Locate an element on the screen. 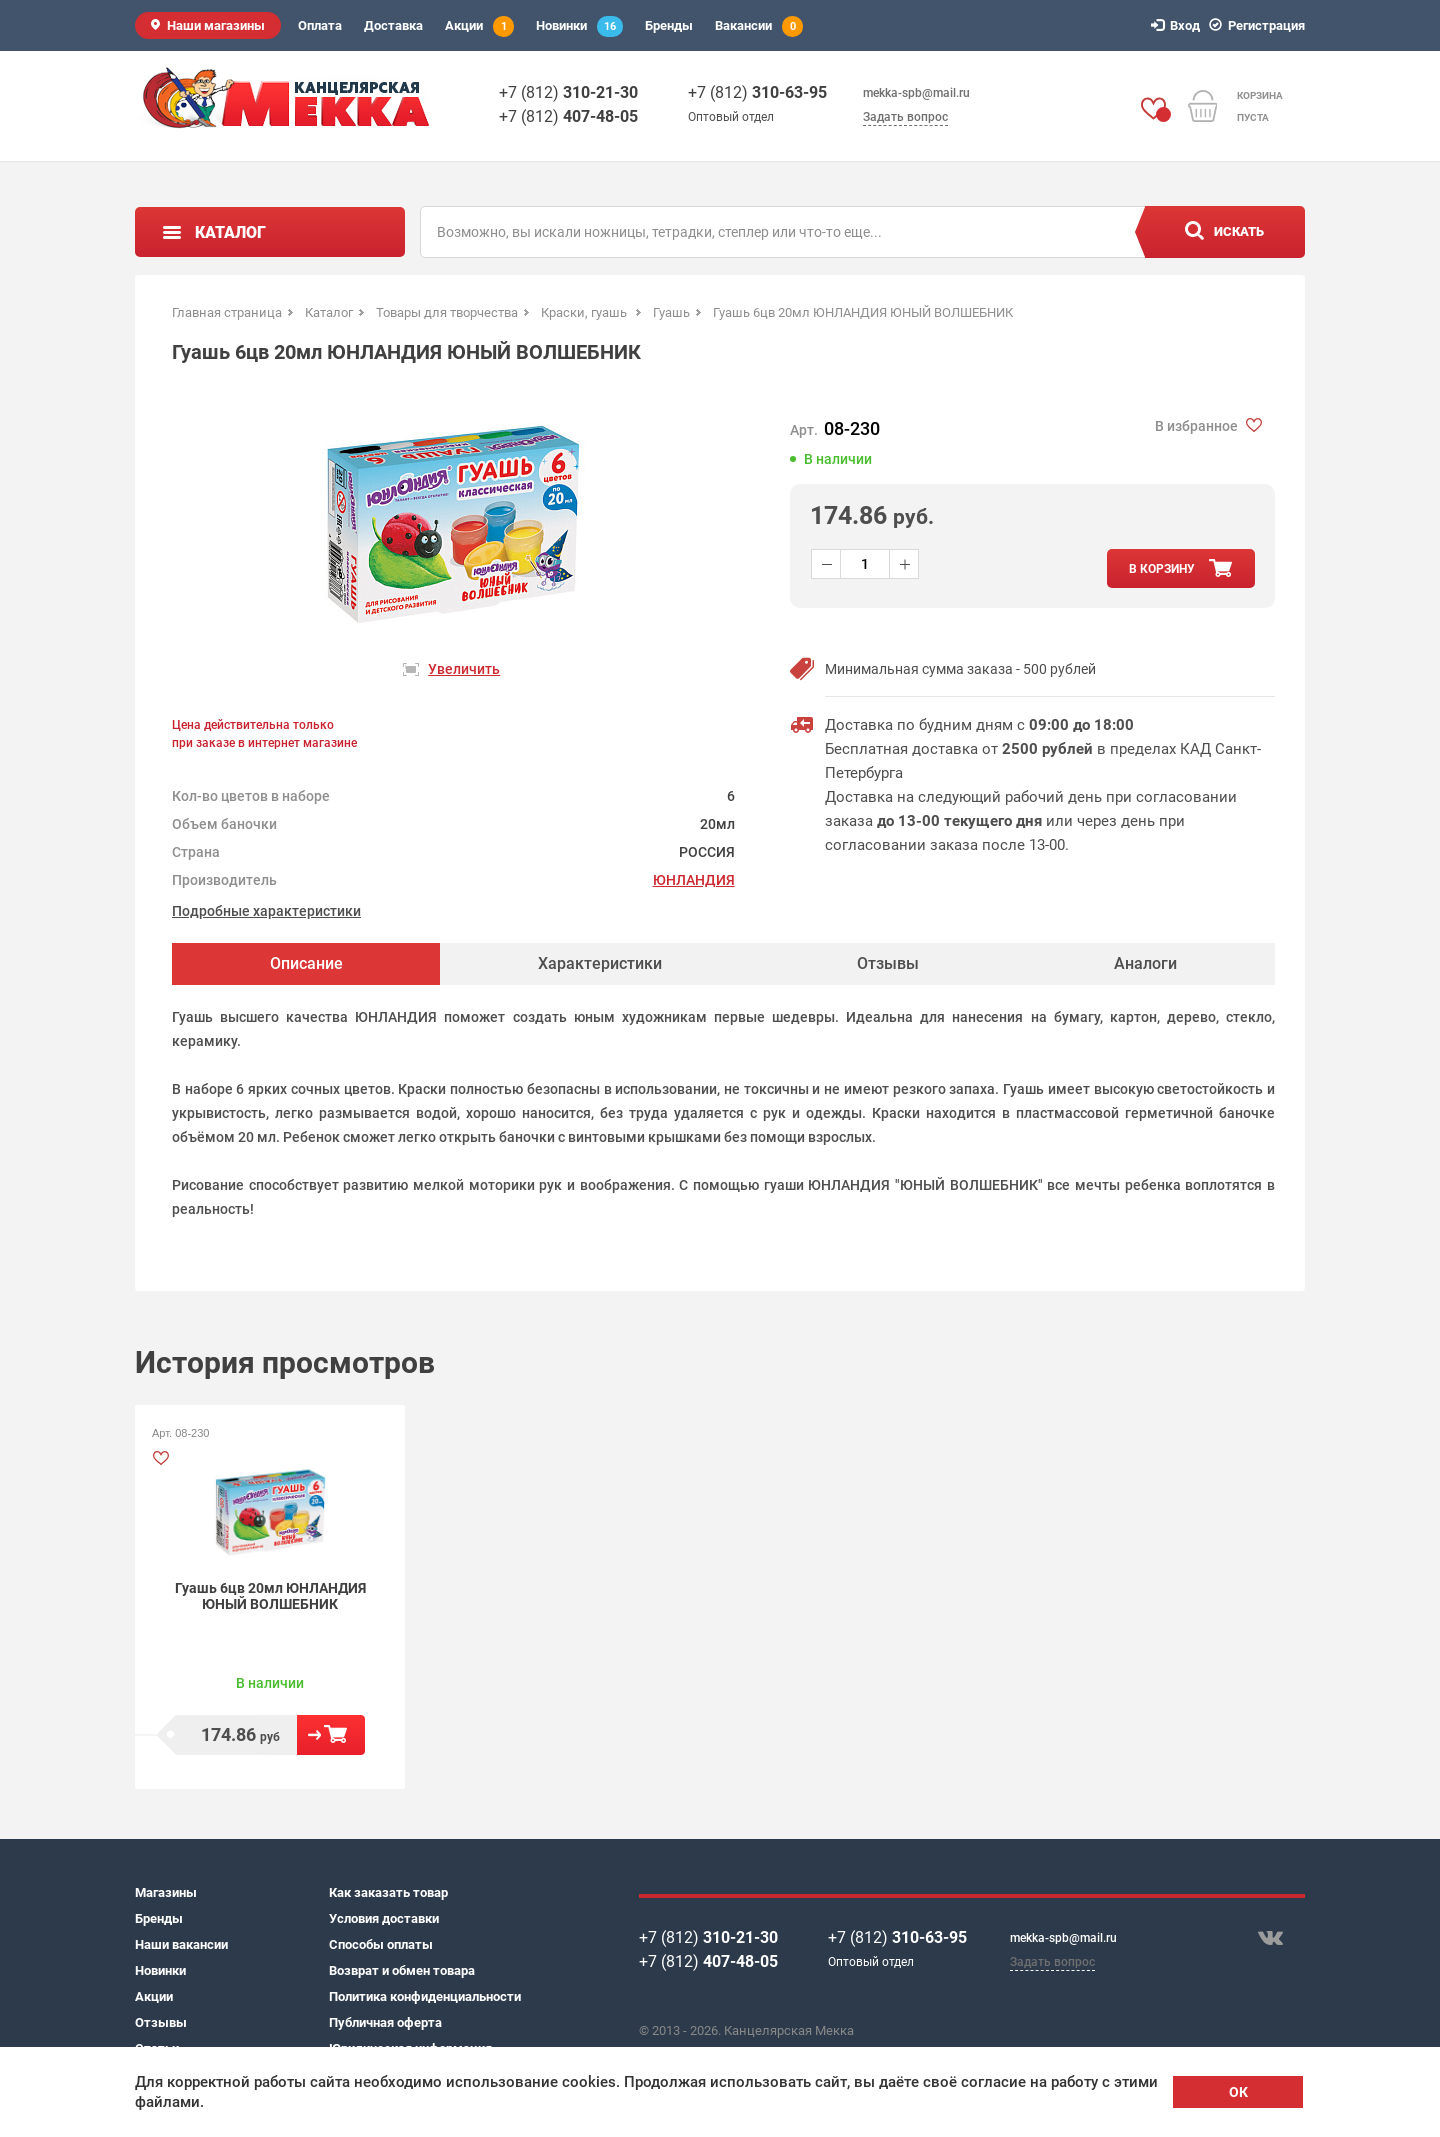 This screenshot has height=2137, width=1440. В корзину is located at coordinates (331, 1735).